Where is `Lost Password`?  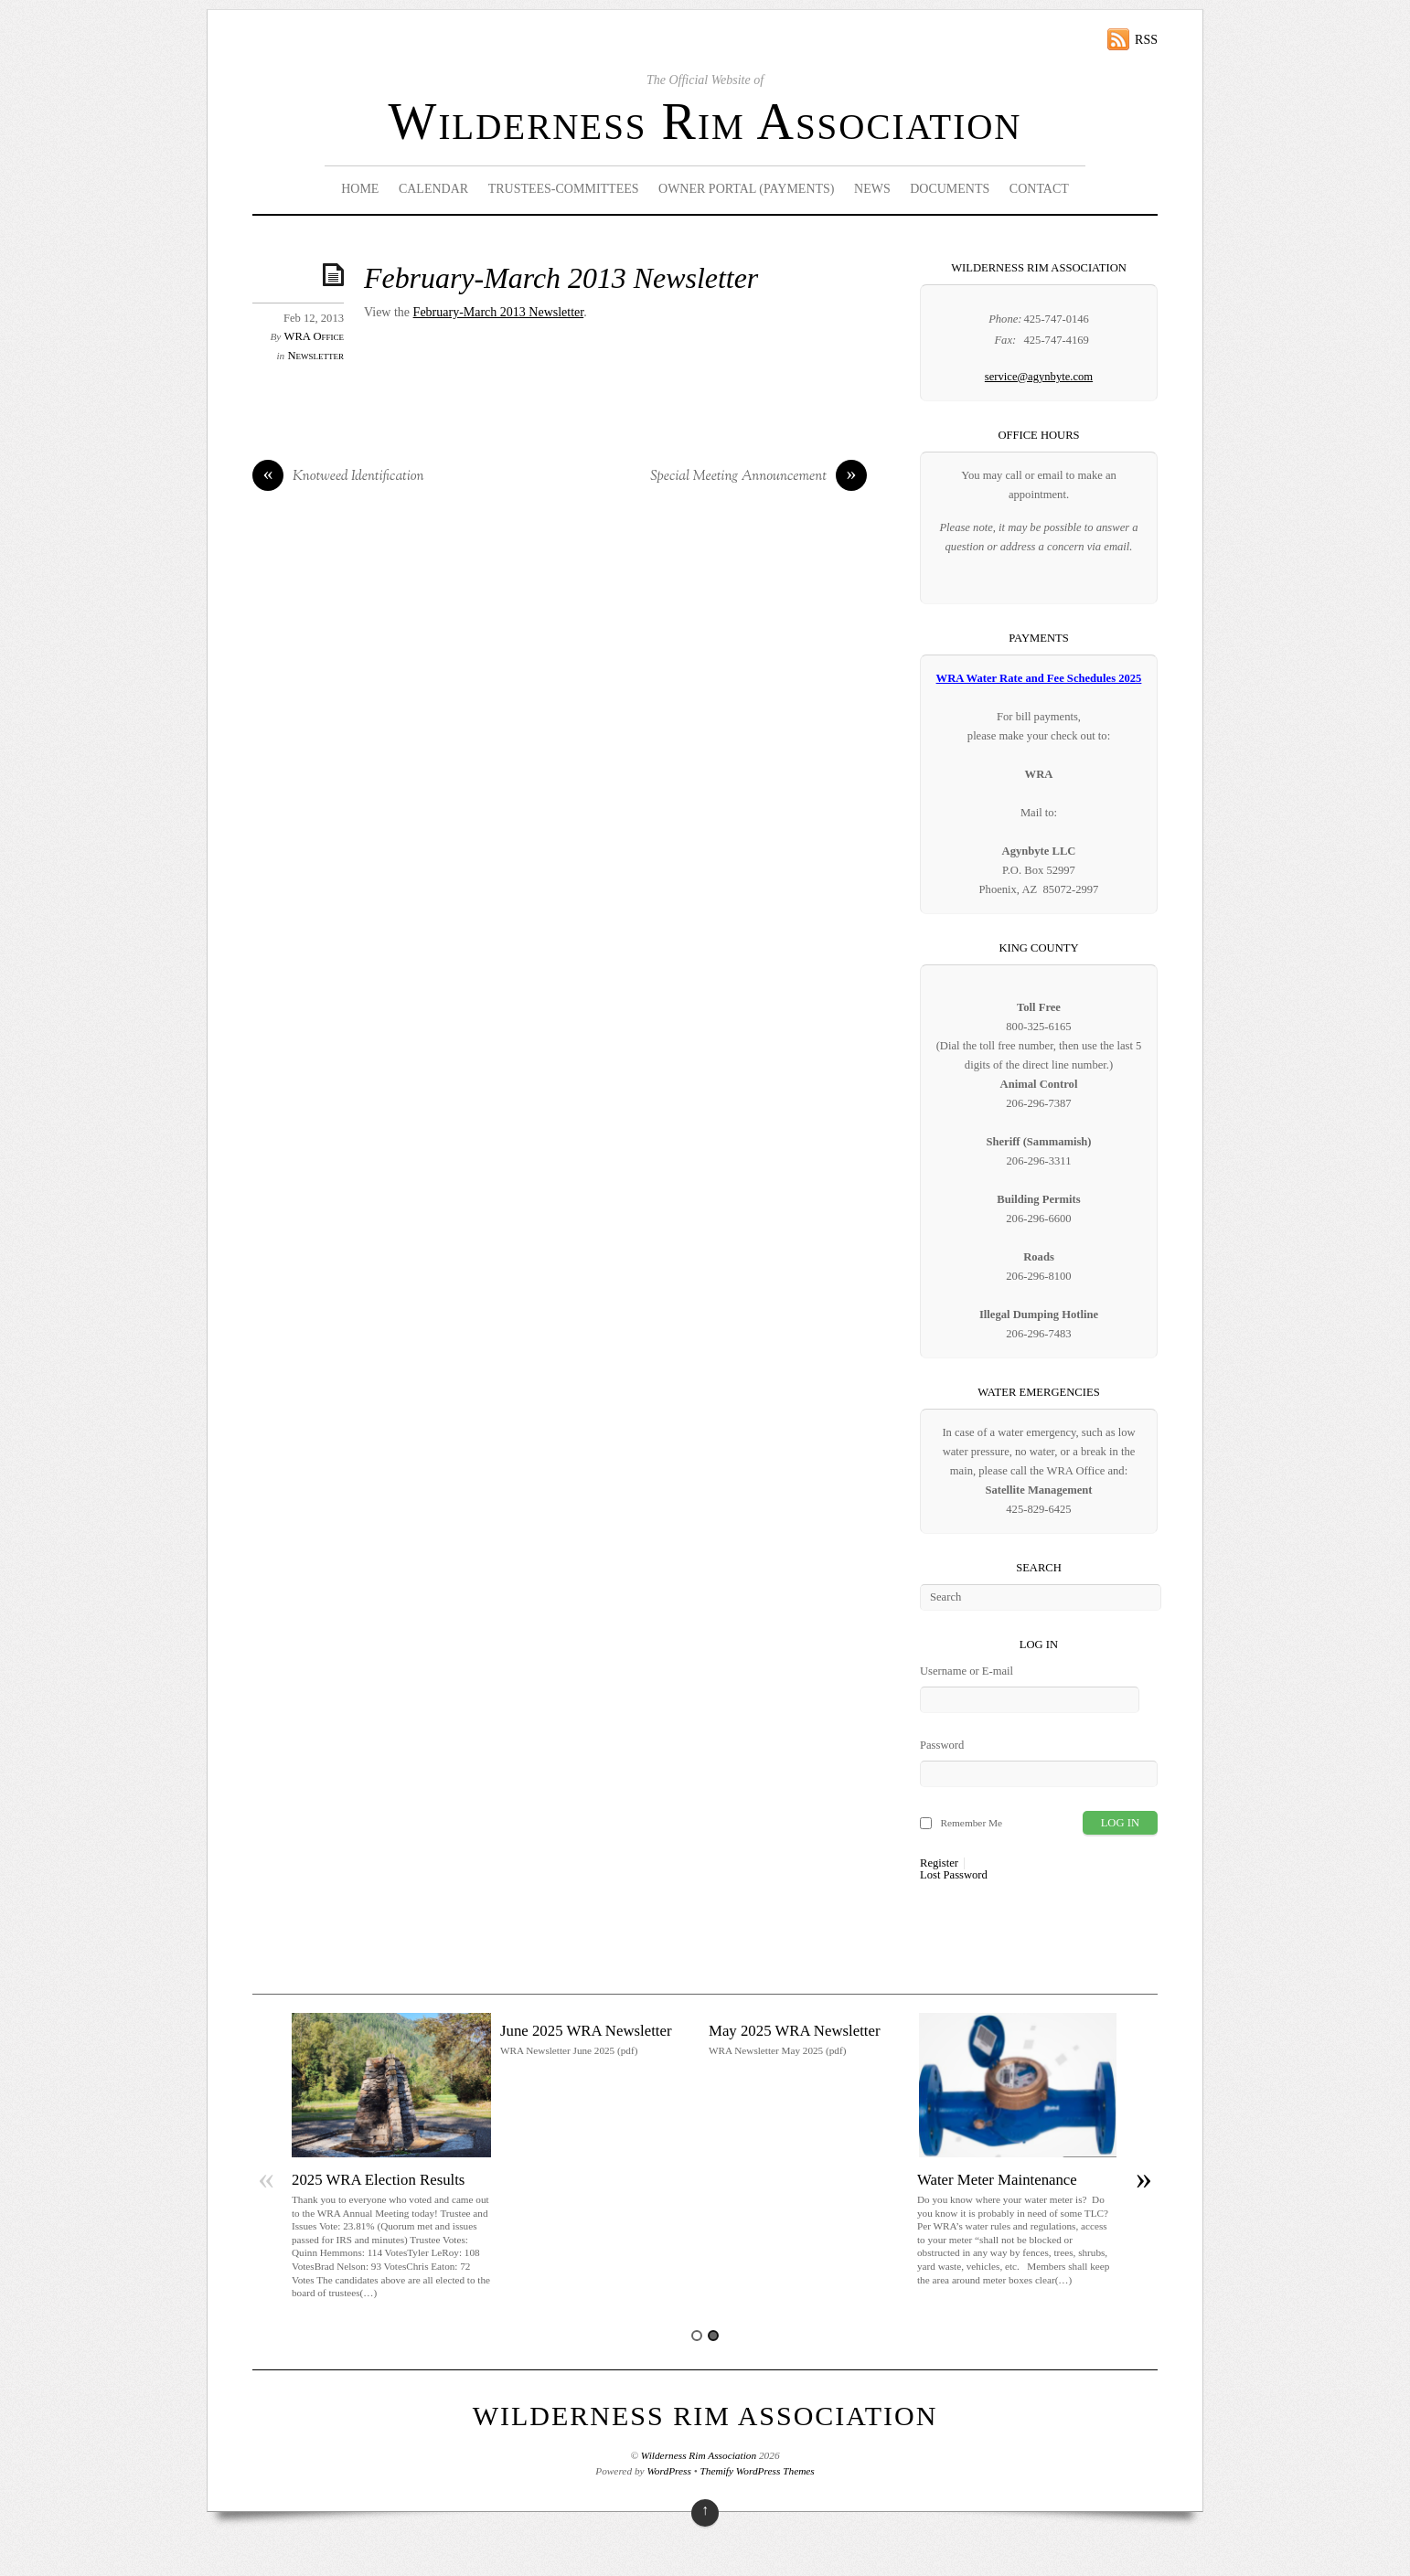 Lost Password is located at coordinates (954, 1875).